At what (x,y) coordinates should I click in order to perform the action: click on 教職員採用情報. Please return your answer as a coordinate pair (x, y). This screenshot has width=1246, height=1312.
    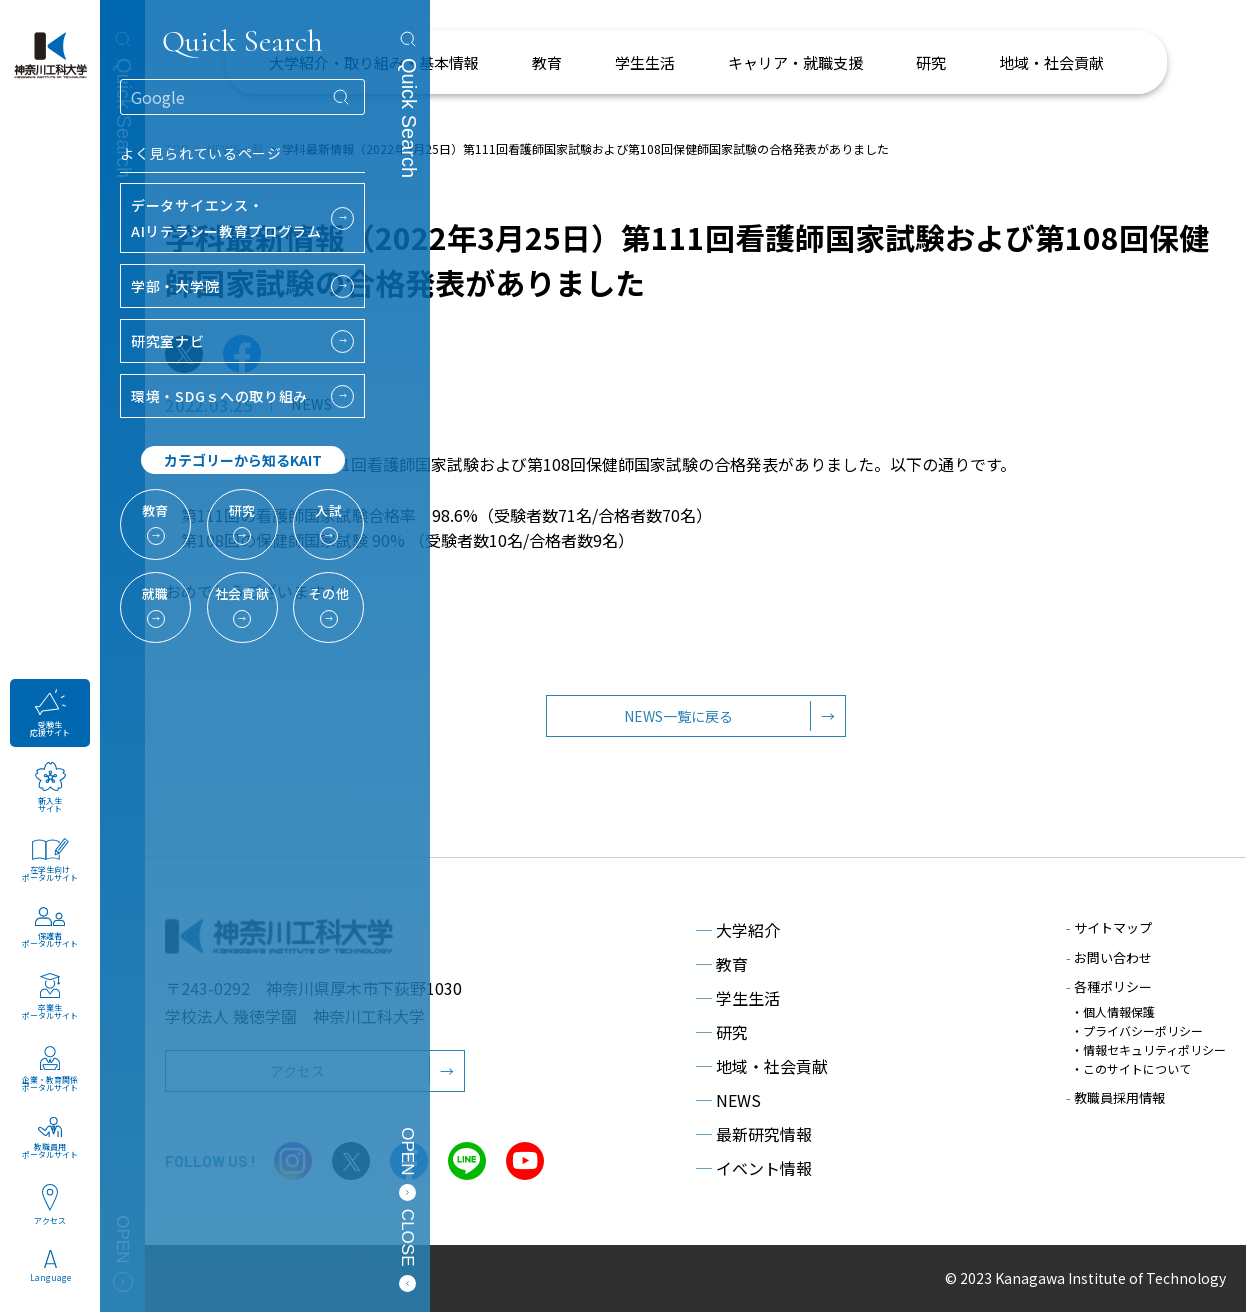
    Looking at the image, I should click on (1115, 1097).